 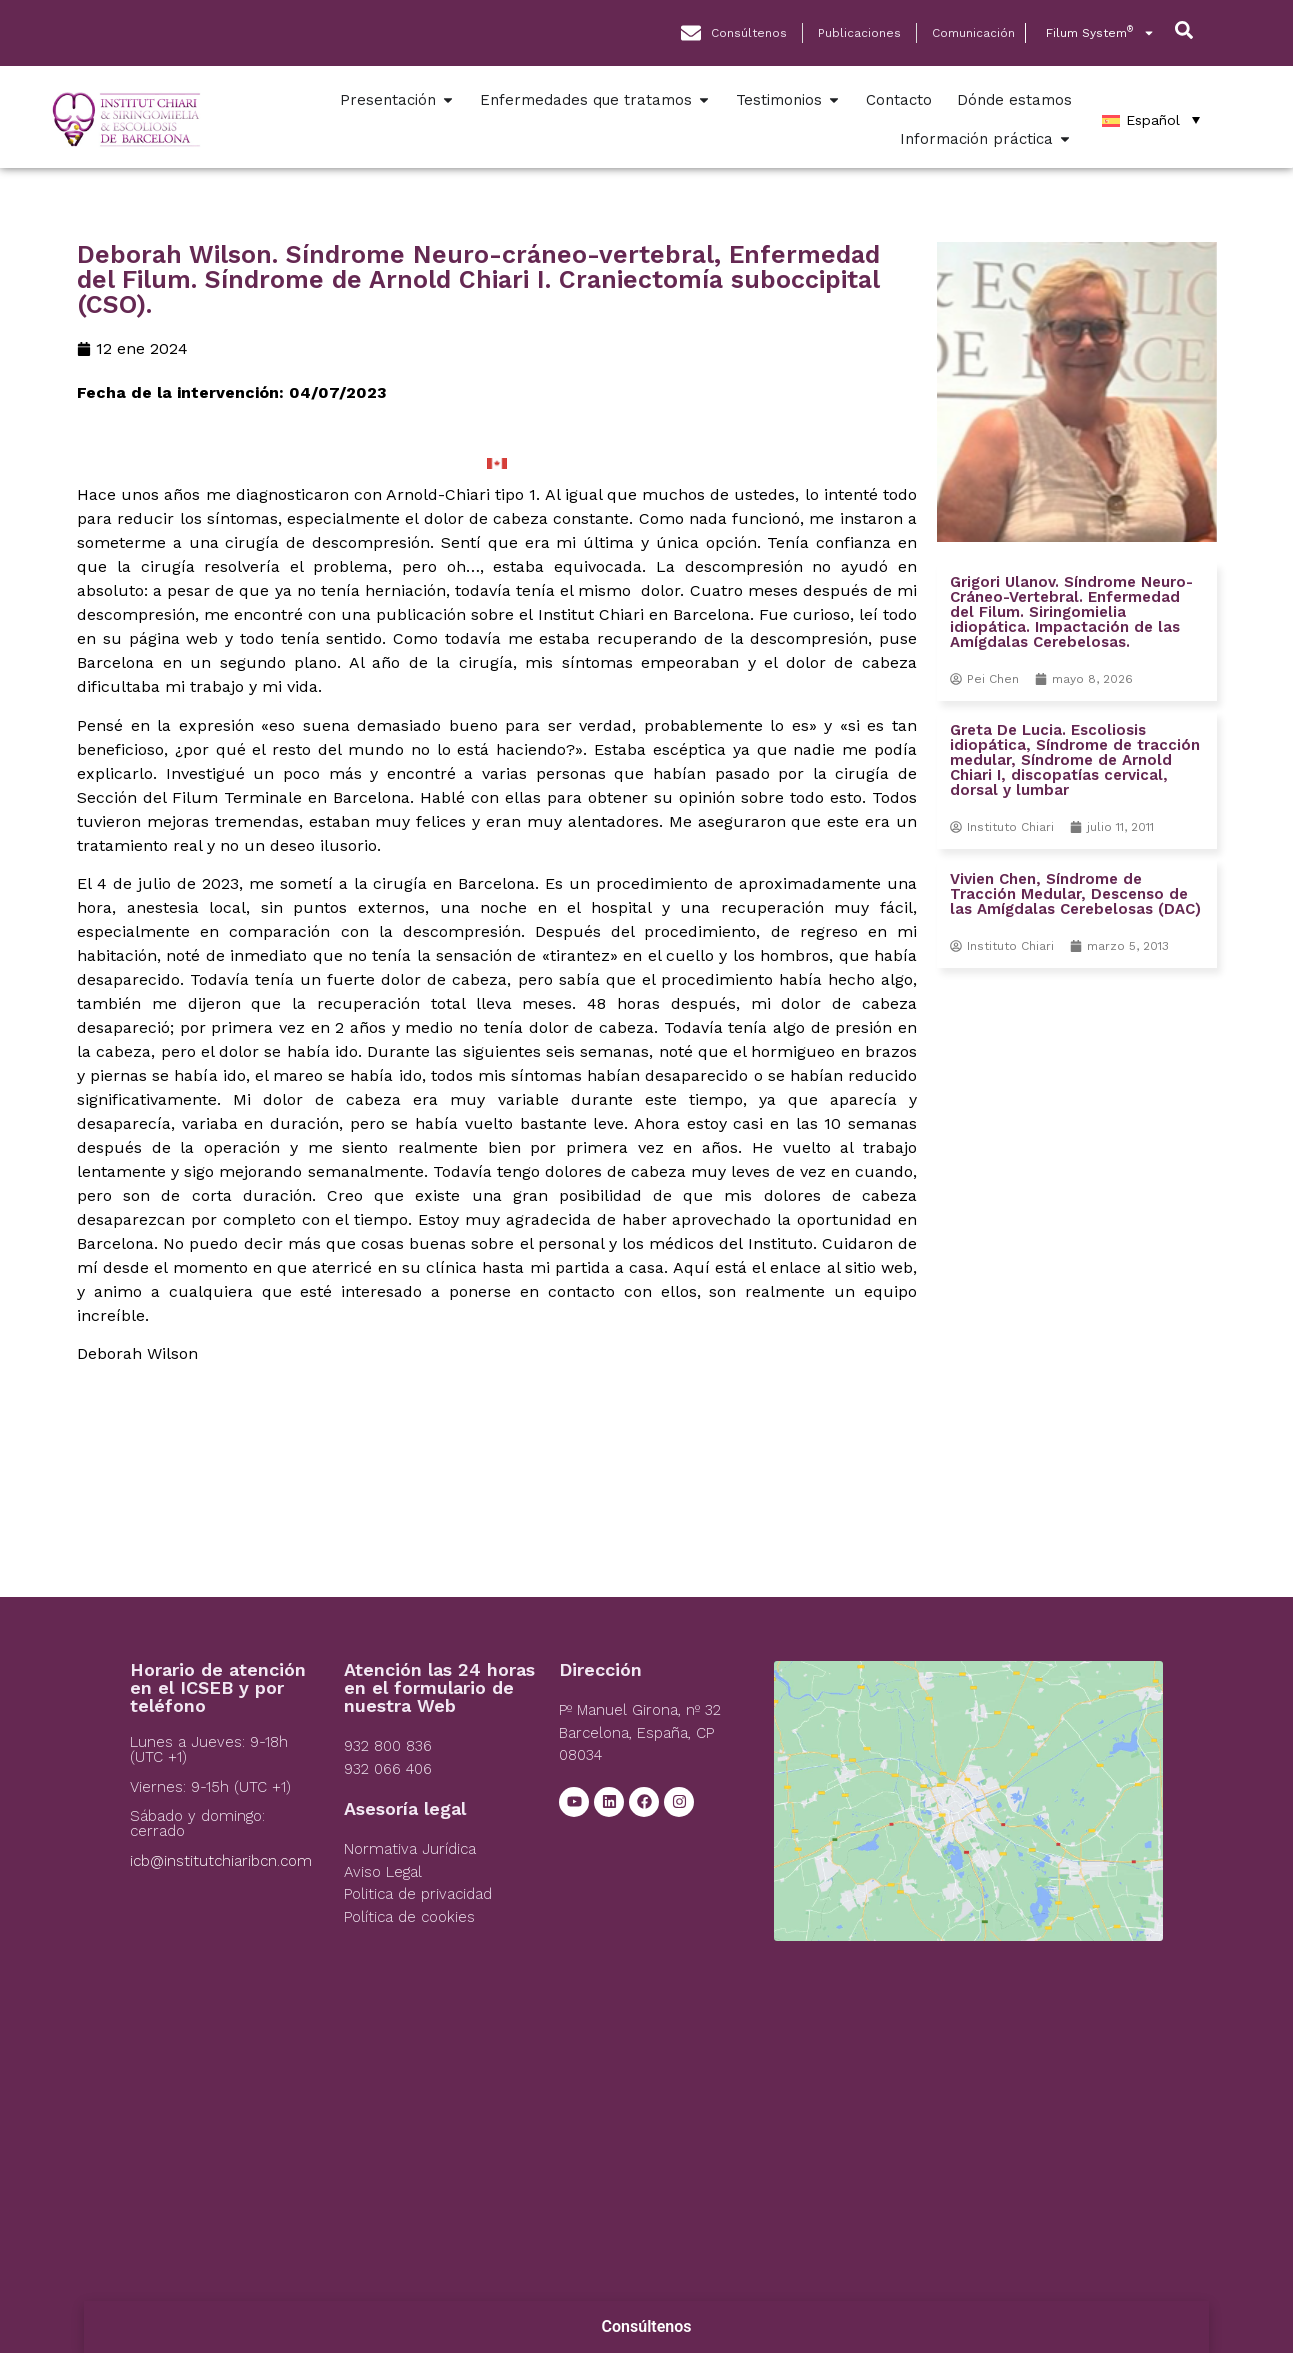 I want to click on [Institut Chiari], so click(x=968, y=1811).